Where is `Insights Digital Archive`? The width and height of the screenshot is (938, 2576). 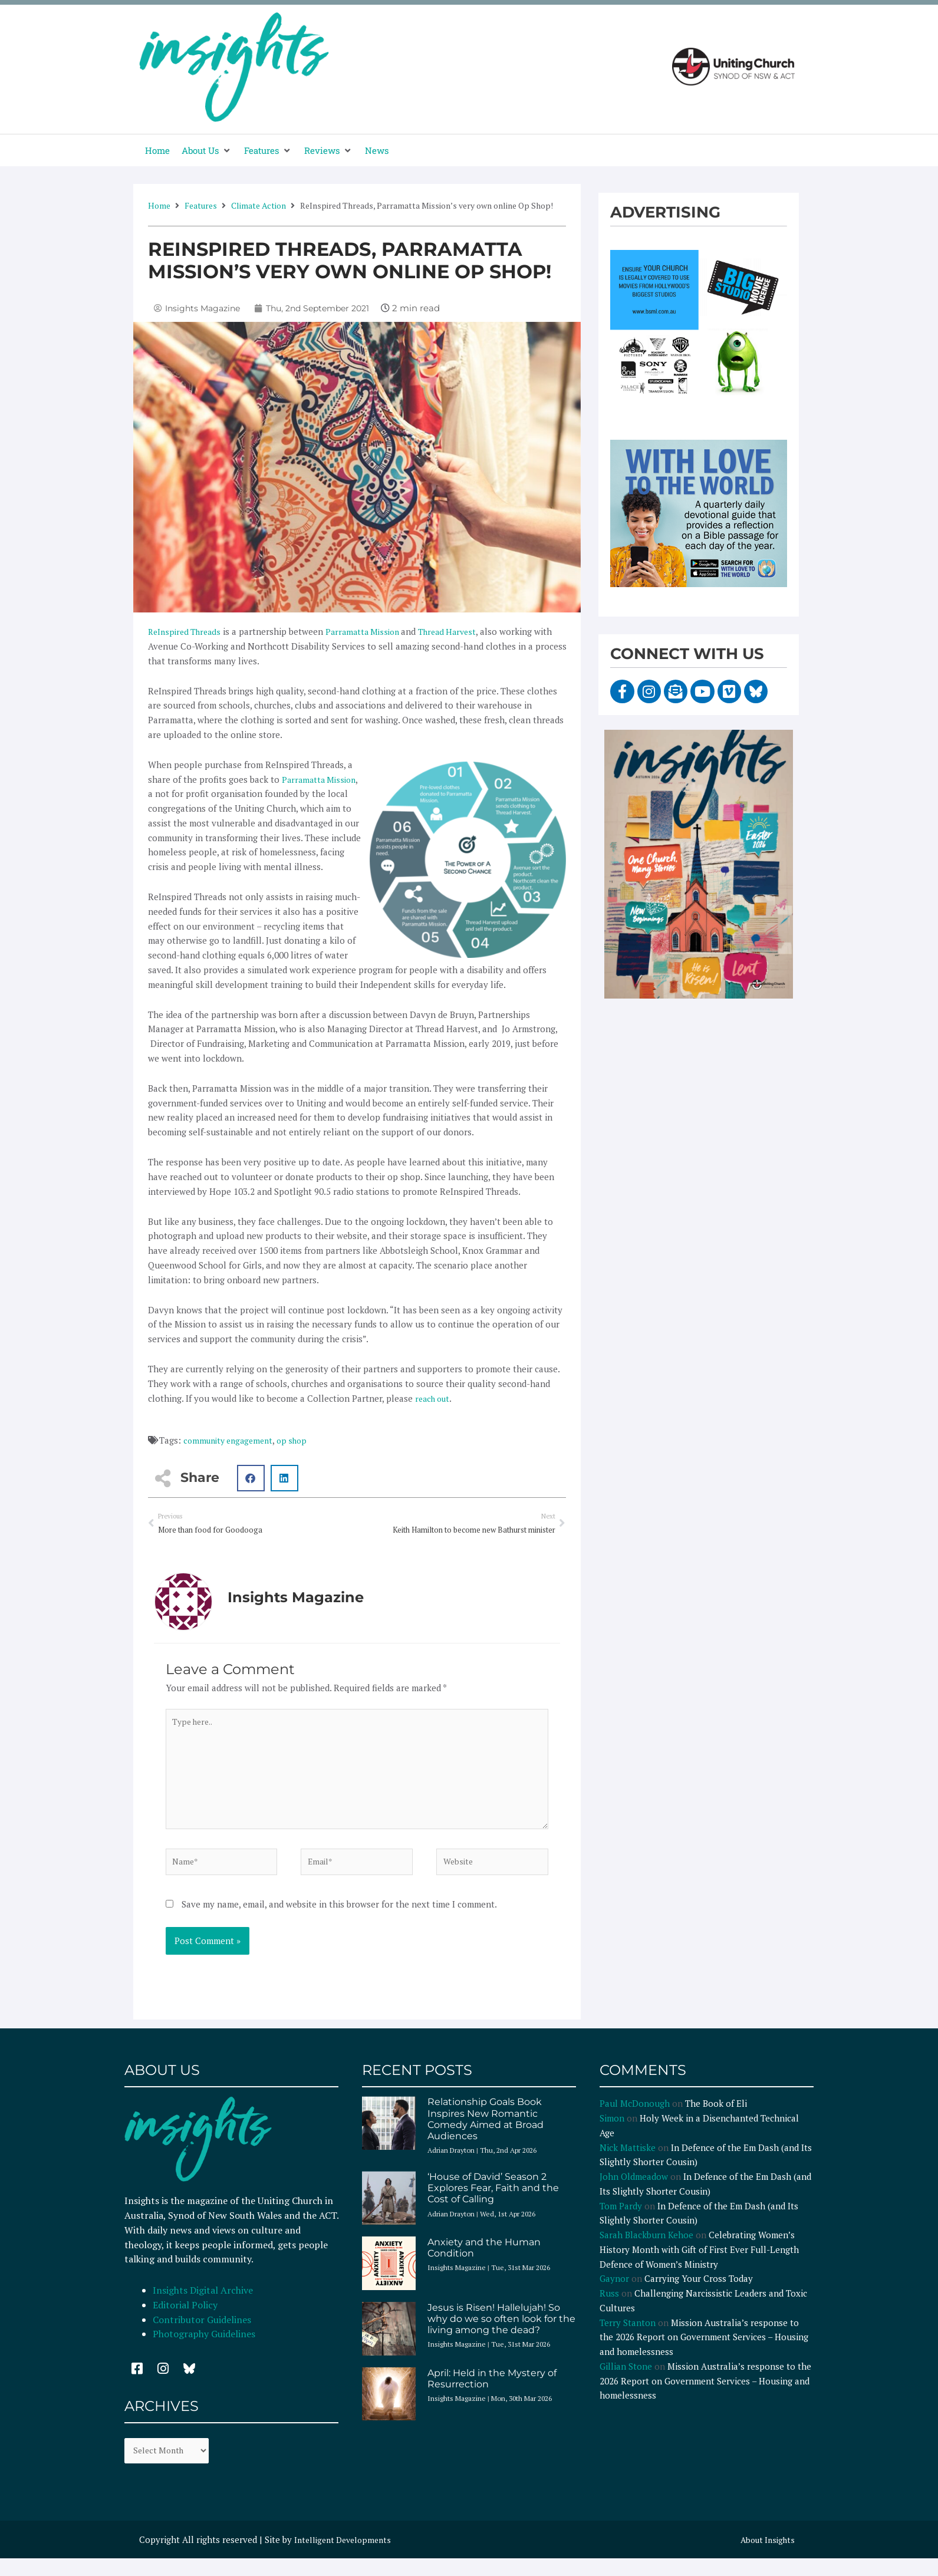 Insights Digital Archive is located at coordinates (203, 2305).